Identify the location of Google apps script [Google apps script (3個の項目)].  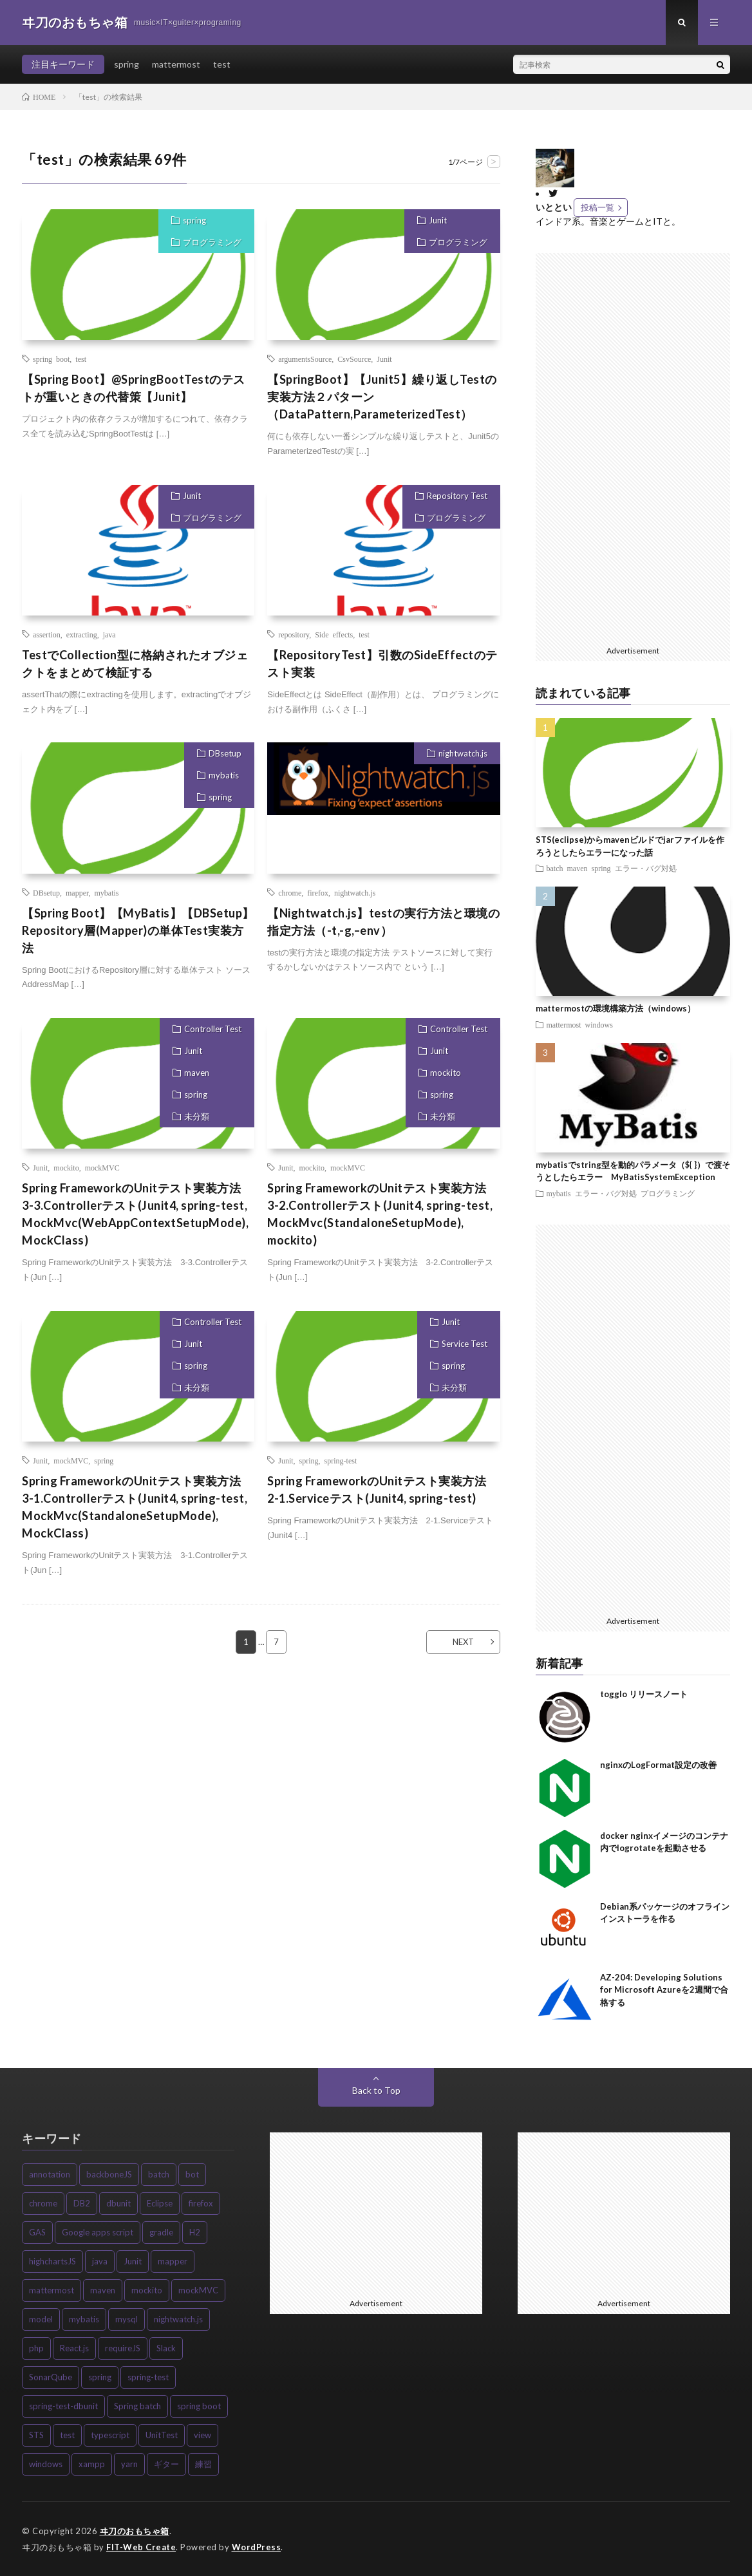
(97, 2232).